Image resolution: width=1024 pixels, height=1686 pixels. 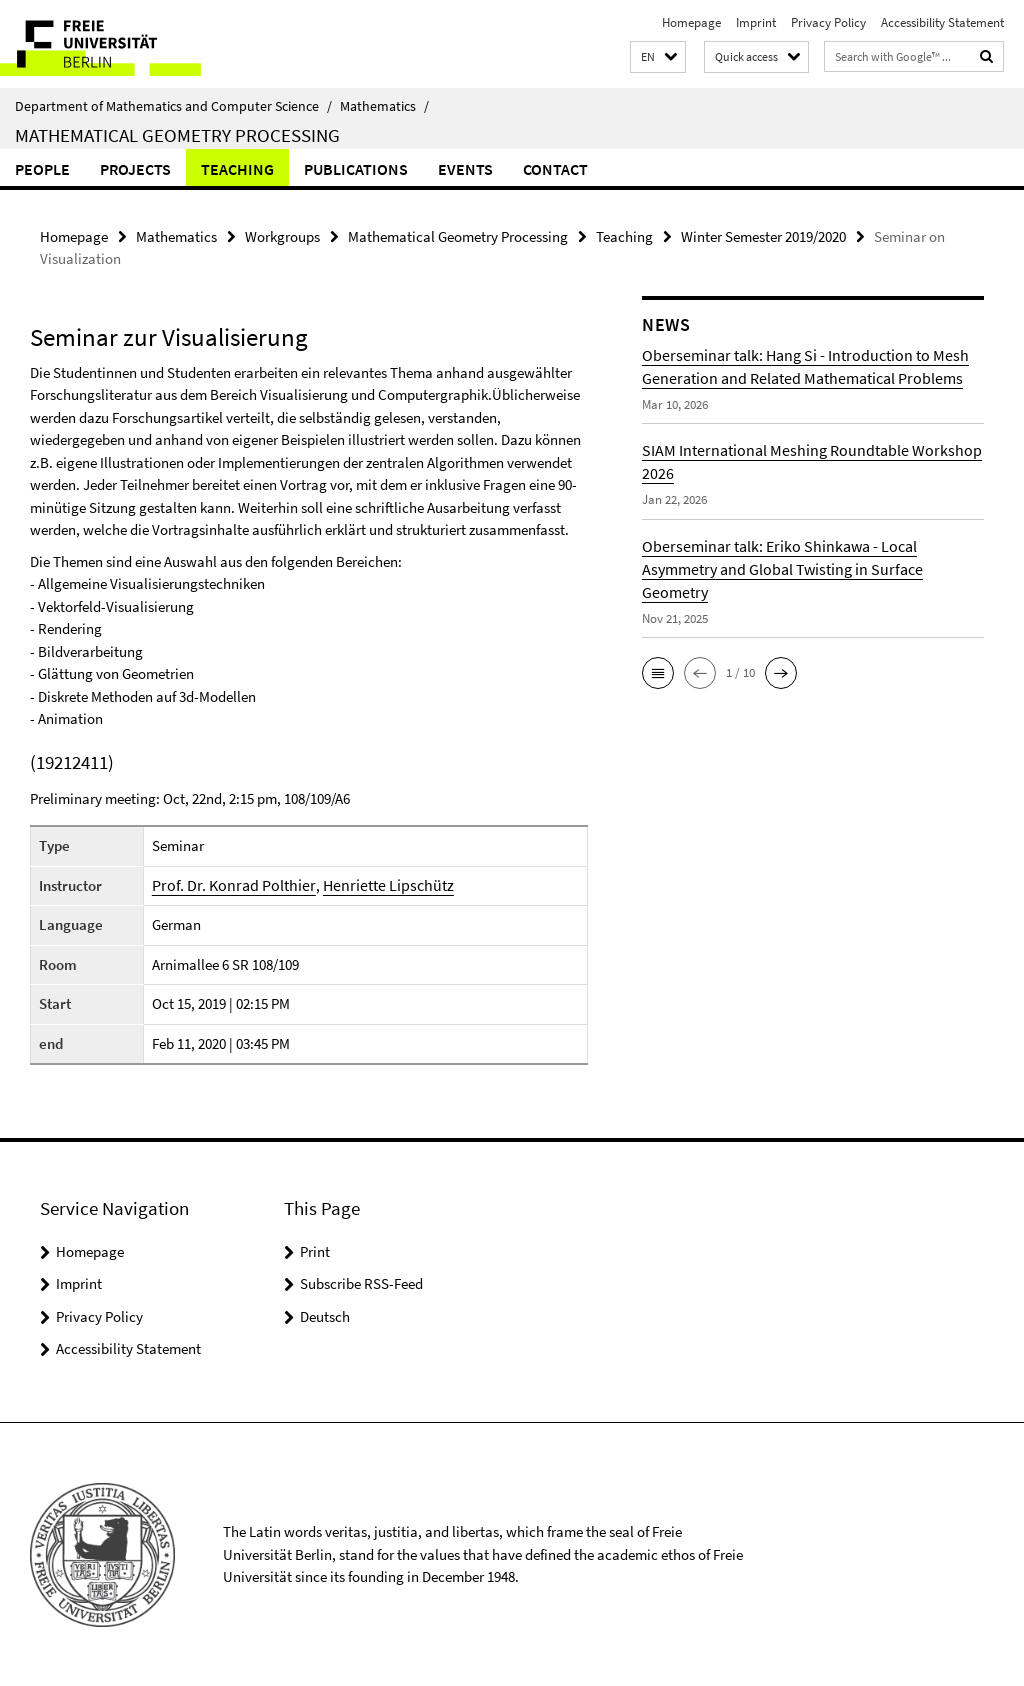 I want to click on Subscribe RSS-Feed, so click(x=361, y=1282).